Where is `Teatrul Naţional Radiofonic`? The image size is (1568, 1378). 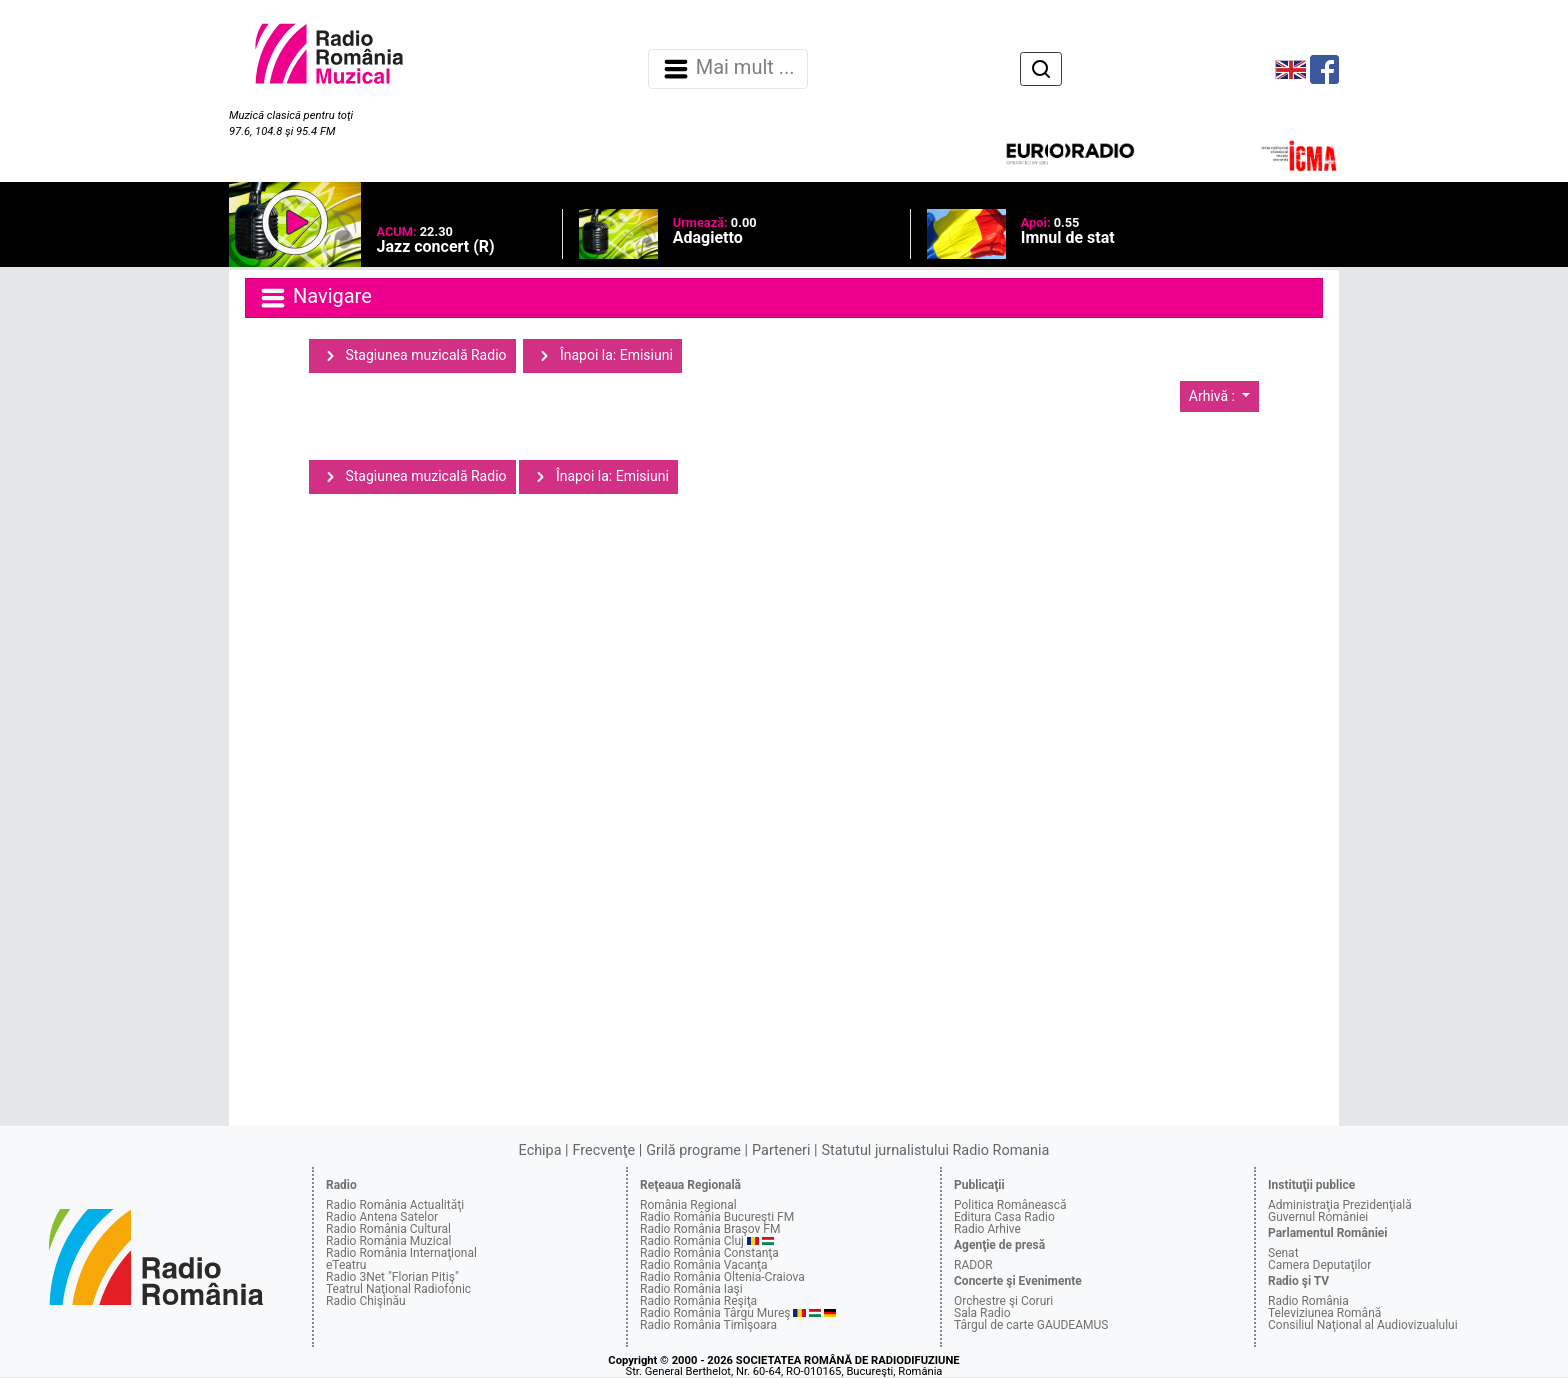 Teatrul Naţional Radiofonic is located at coordinates (398, 1289).